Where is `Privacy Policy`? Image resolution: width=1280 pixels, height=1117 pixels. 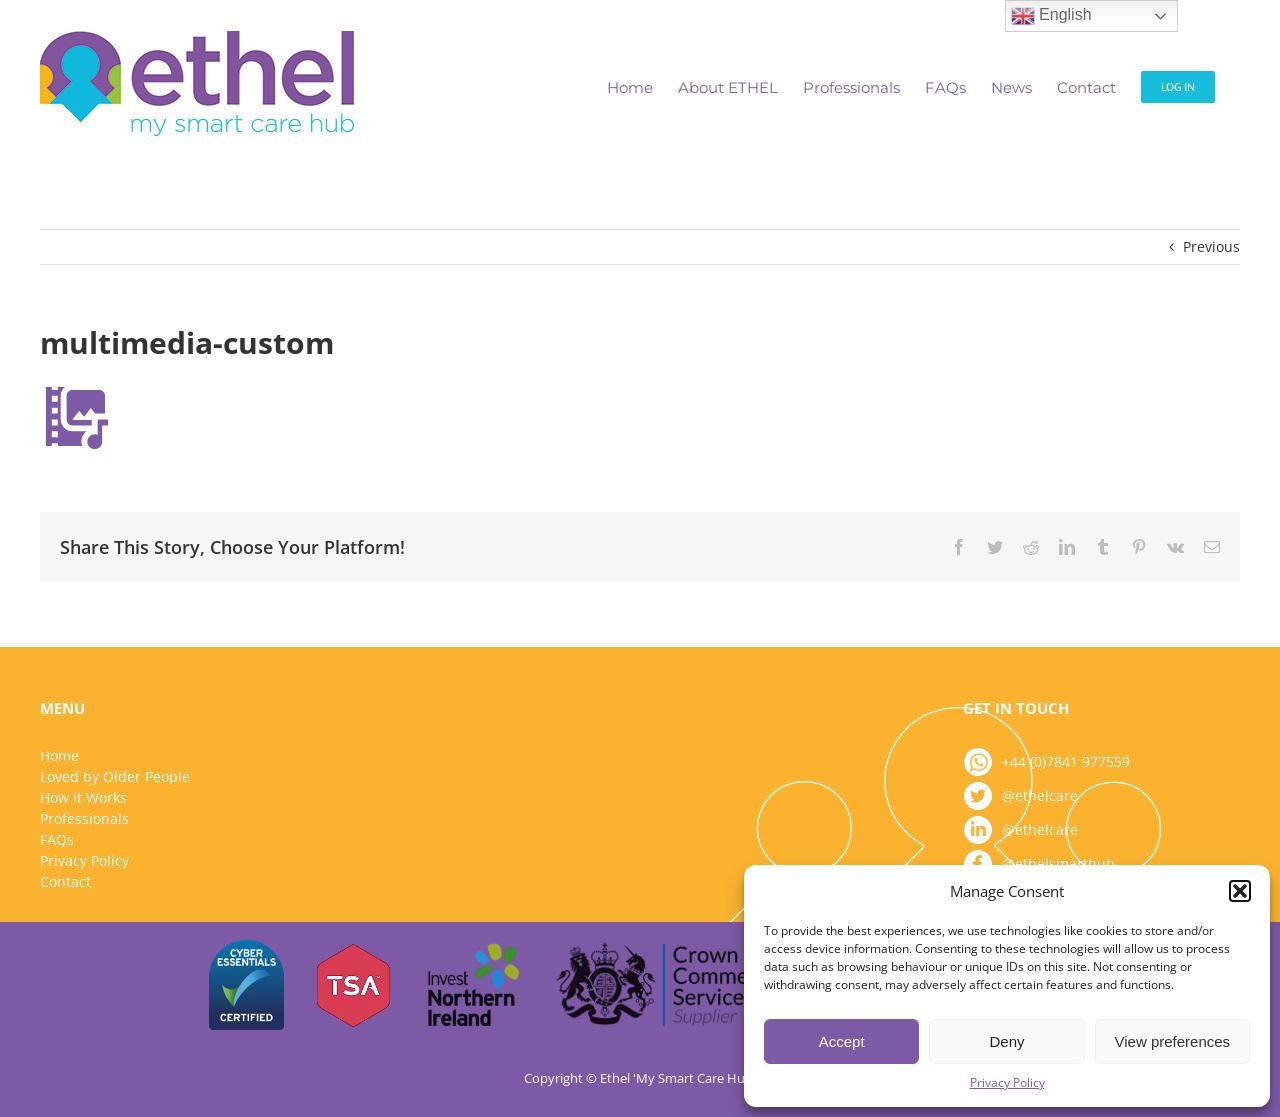 Privacy Policy is located at coordinates (1007, 1082).